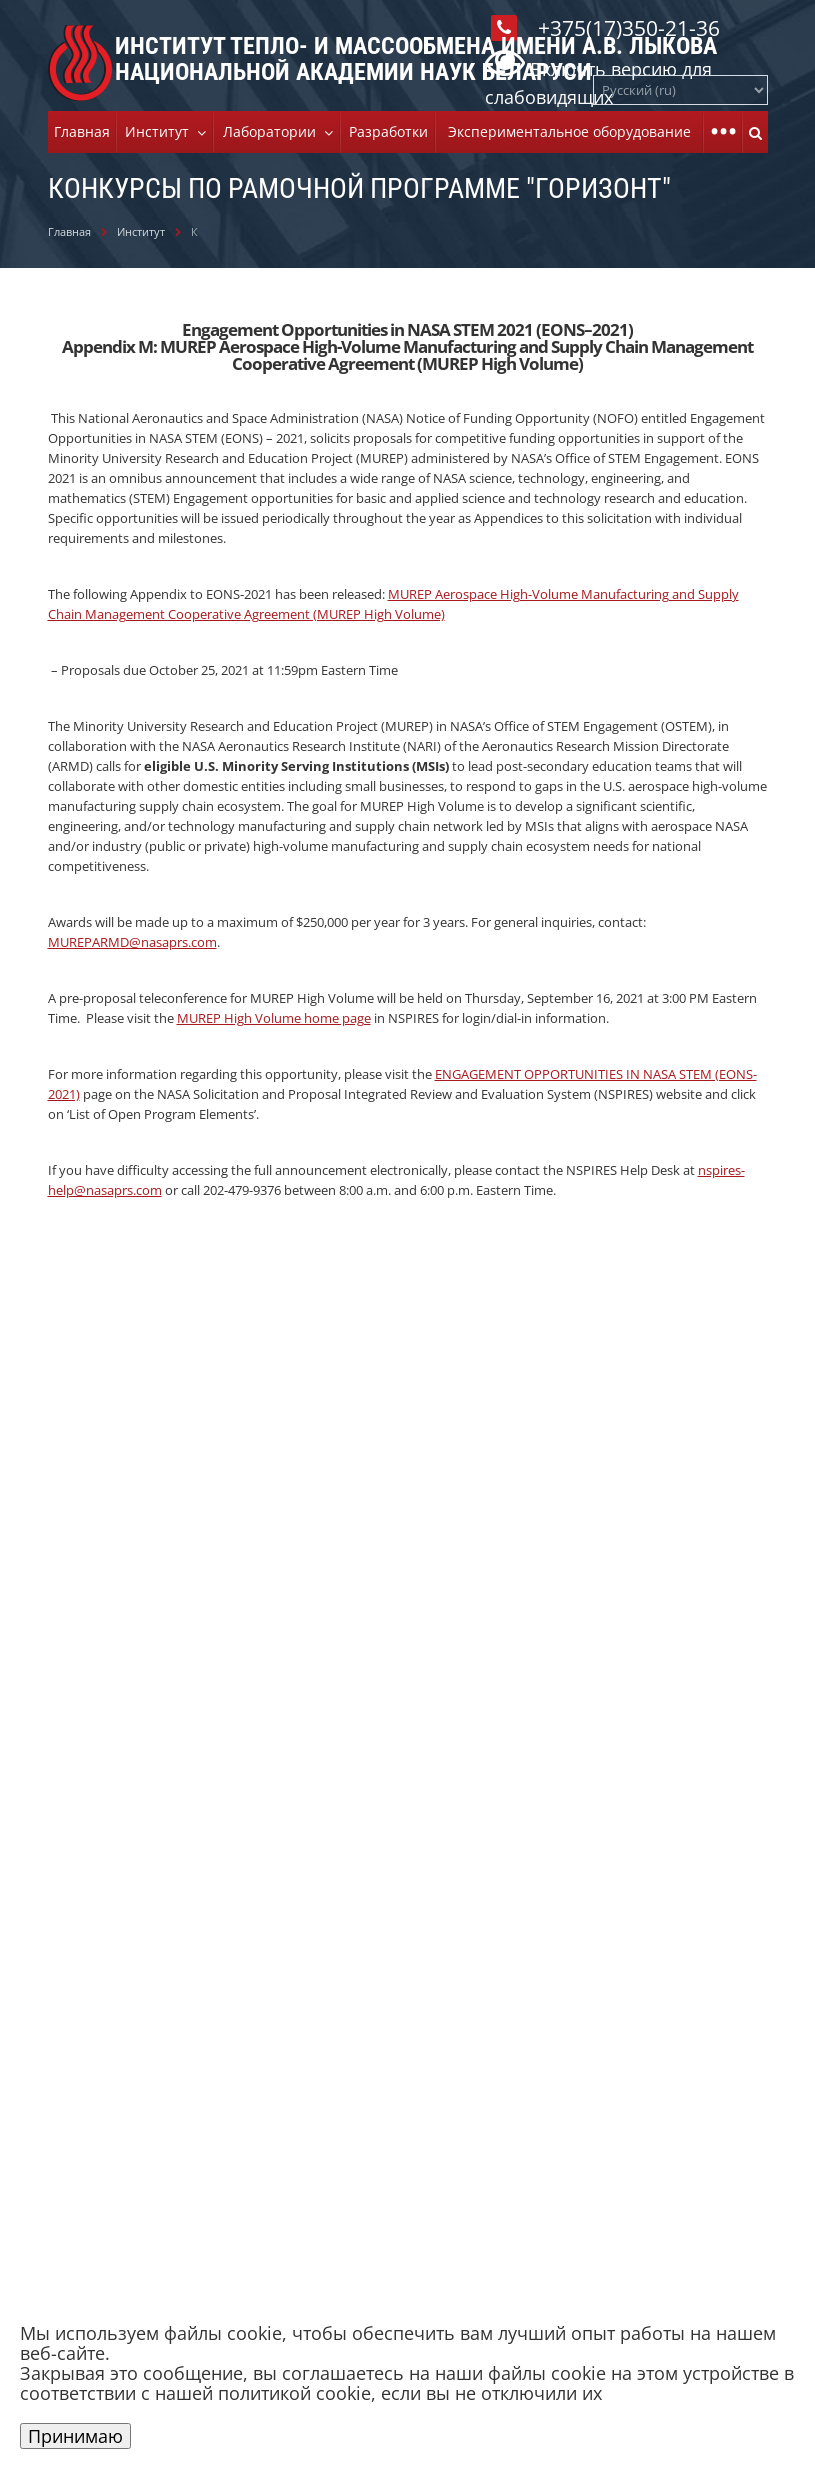 Image resolution: width=815 pixels, height=2489 pixels. I want to click on Принимаю, so click(75, 2436).